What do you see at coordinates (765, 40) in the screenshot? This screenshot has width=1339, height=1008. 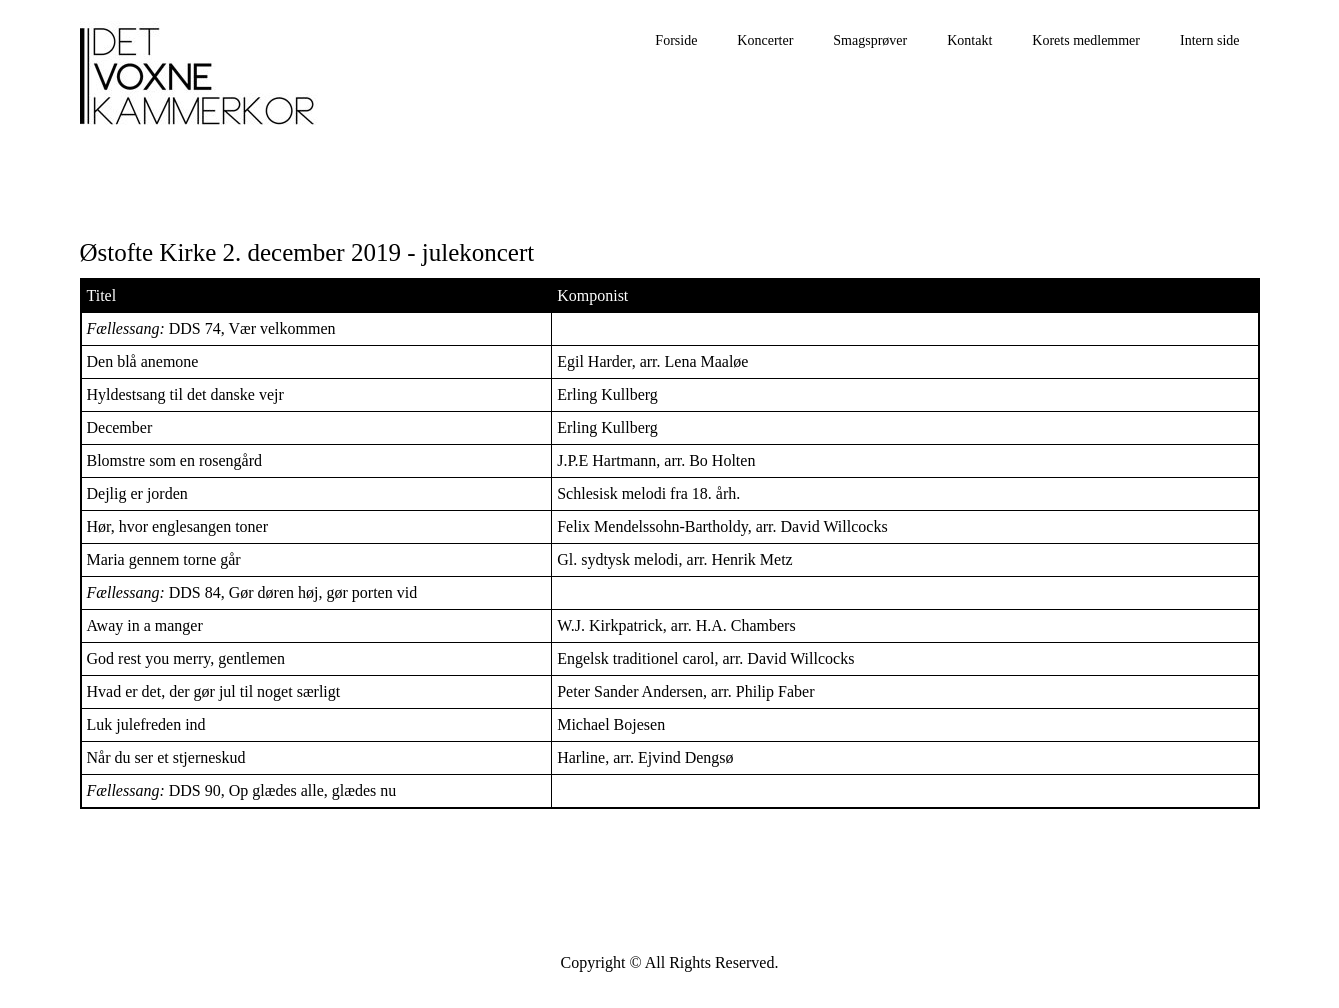 I see `Koncerter` at bounding box center [765, 40].